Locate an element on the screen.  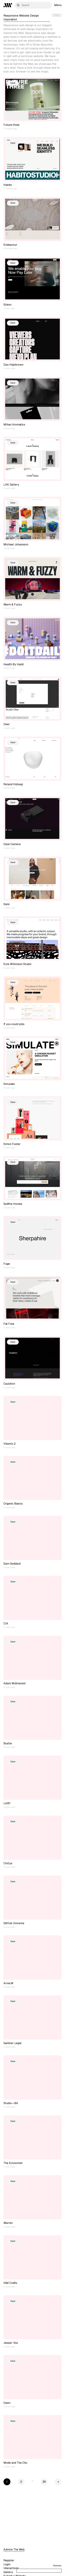
Chillys is located at coordinates (7, 1863).